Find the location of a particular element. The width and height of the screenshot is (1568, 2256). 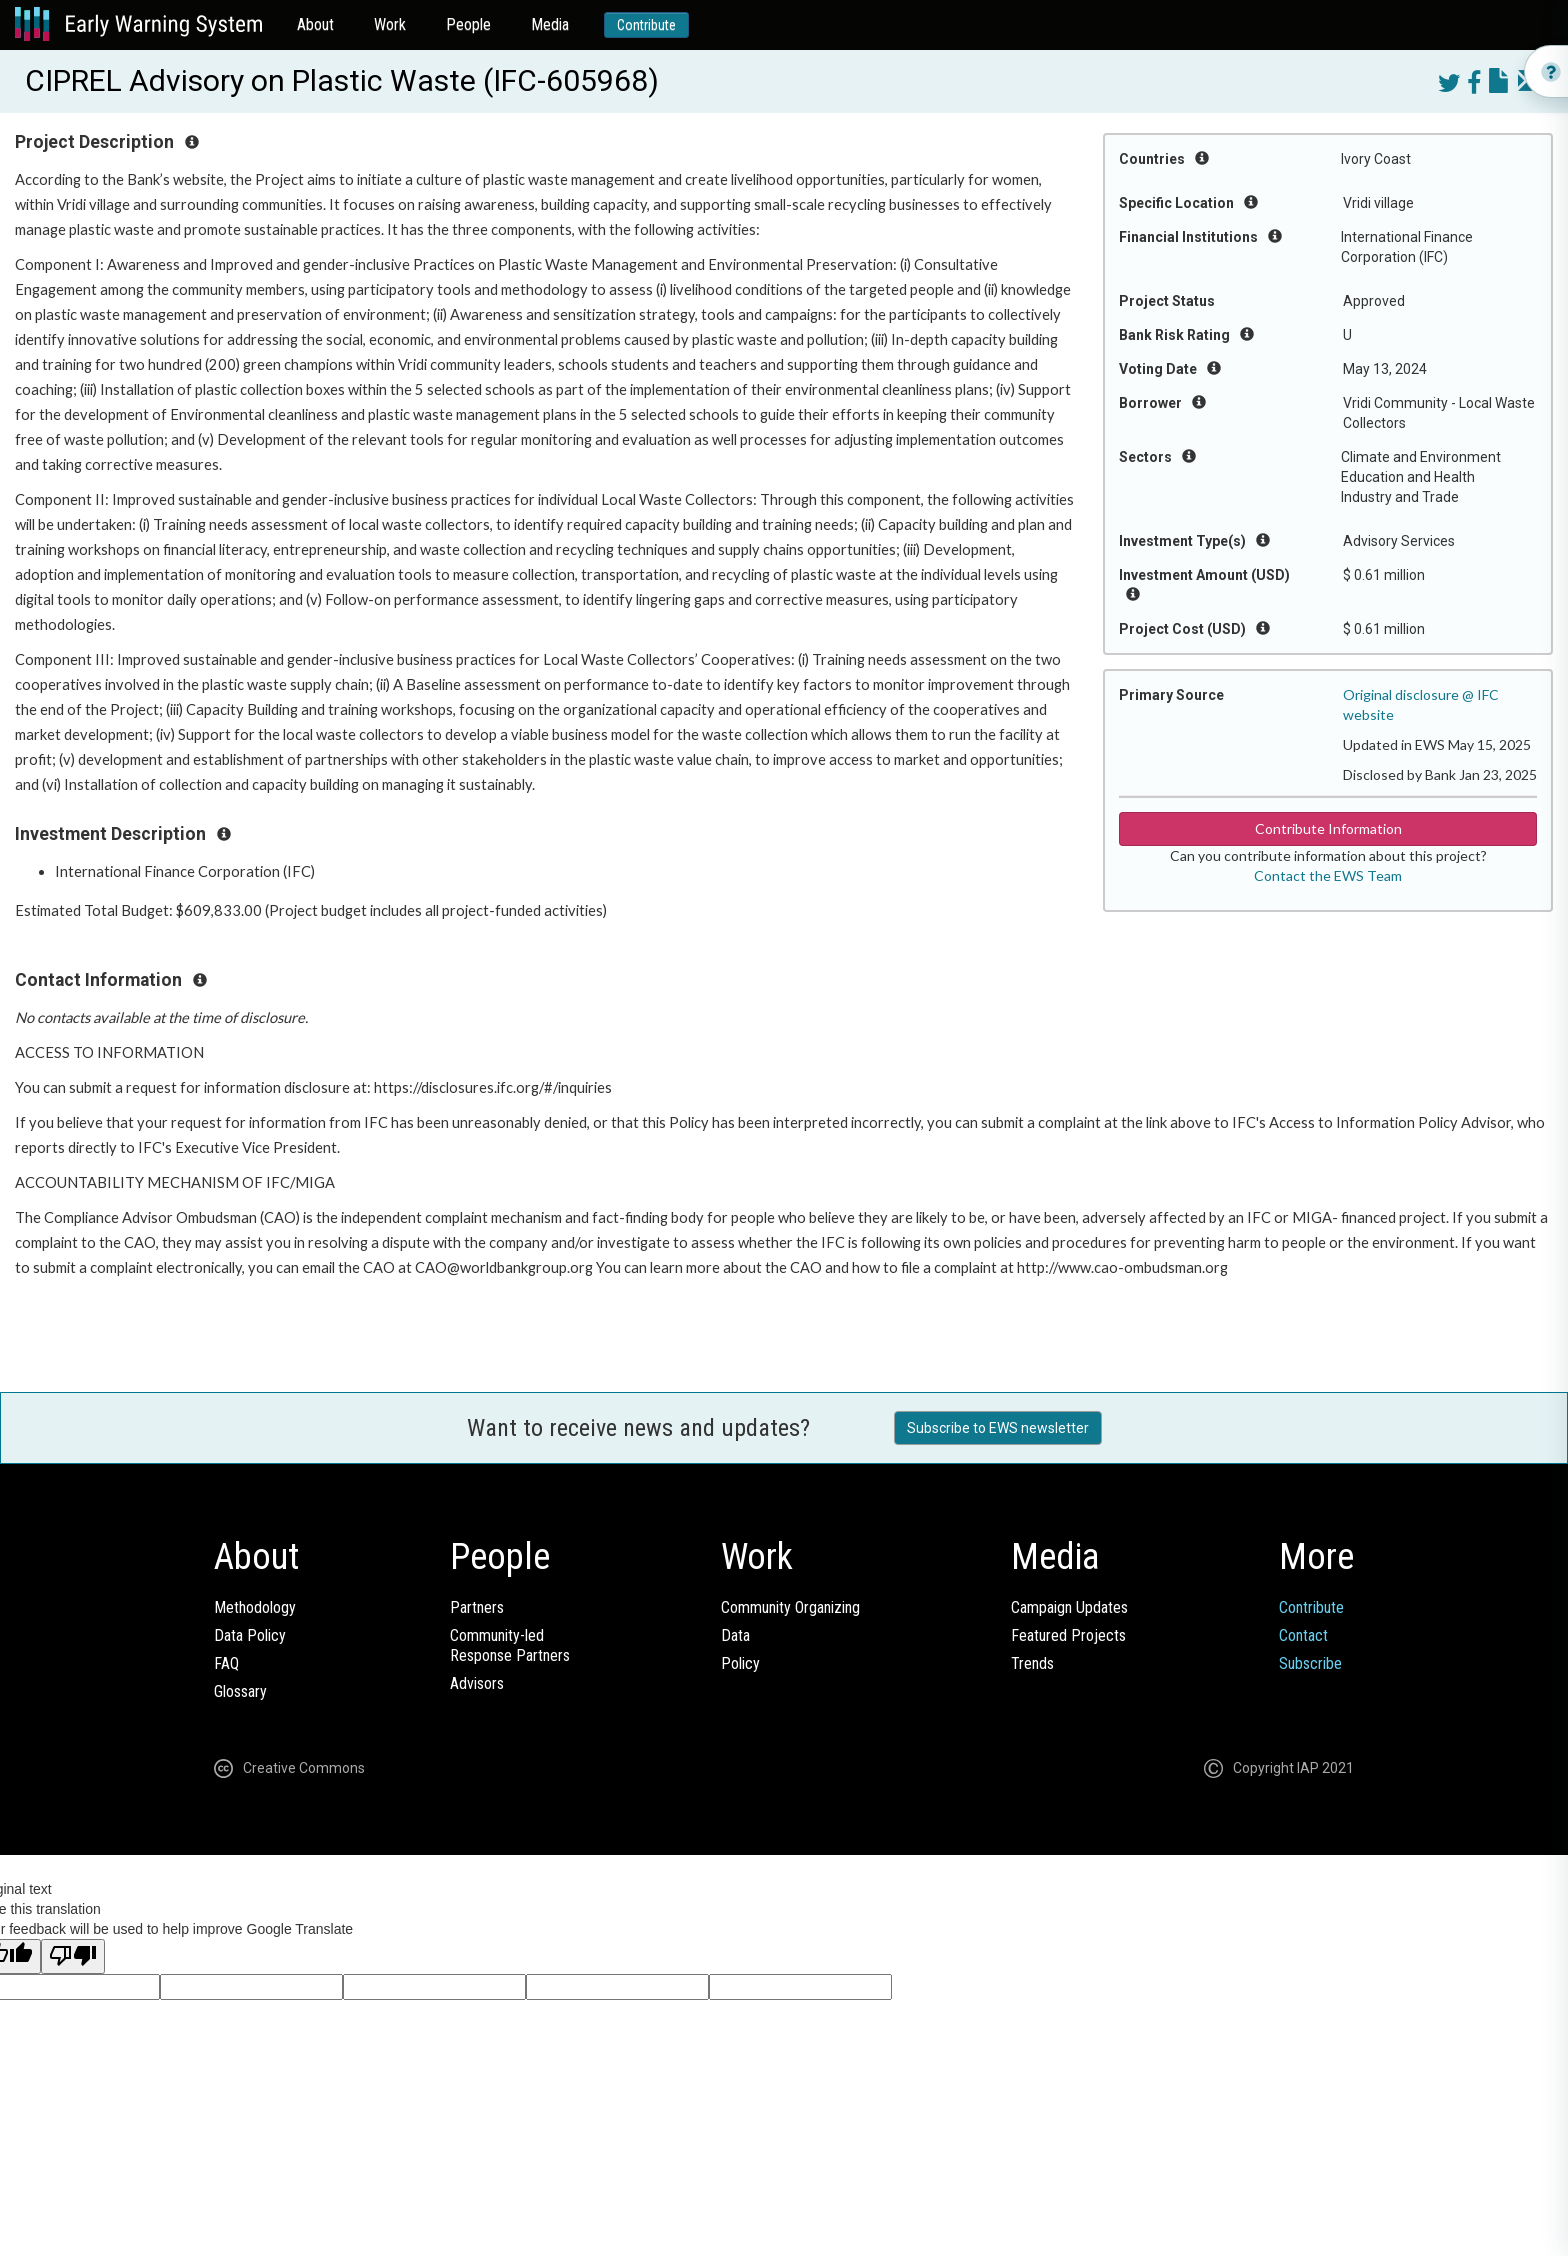

[Poor translation] is located at coordinates (73, 1956).